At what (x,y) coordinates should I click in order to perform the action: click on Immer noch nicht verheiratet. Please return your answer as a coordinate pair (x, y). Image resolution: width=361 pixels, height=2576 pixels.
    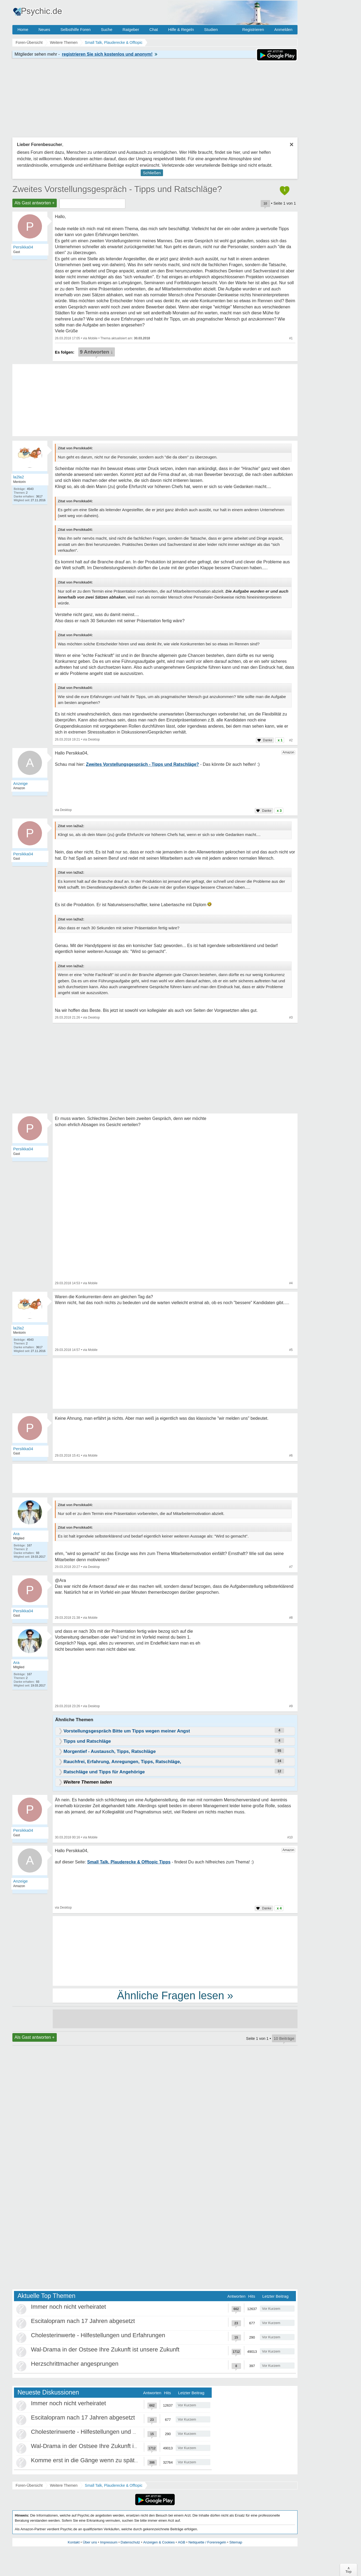
    Looking at the image, I should click on (68, 2306).